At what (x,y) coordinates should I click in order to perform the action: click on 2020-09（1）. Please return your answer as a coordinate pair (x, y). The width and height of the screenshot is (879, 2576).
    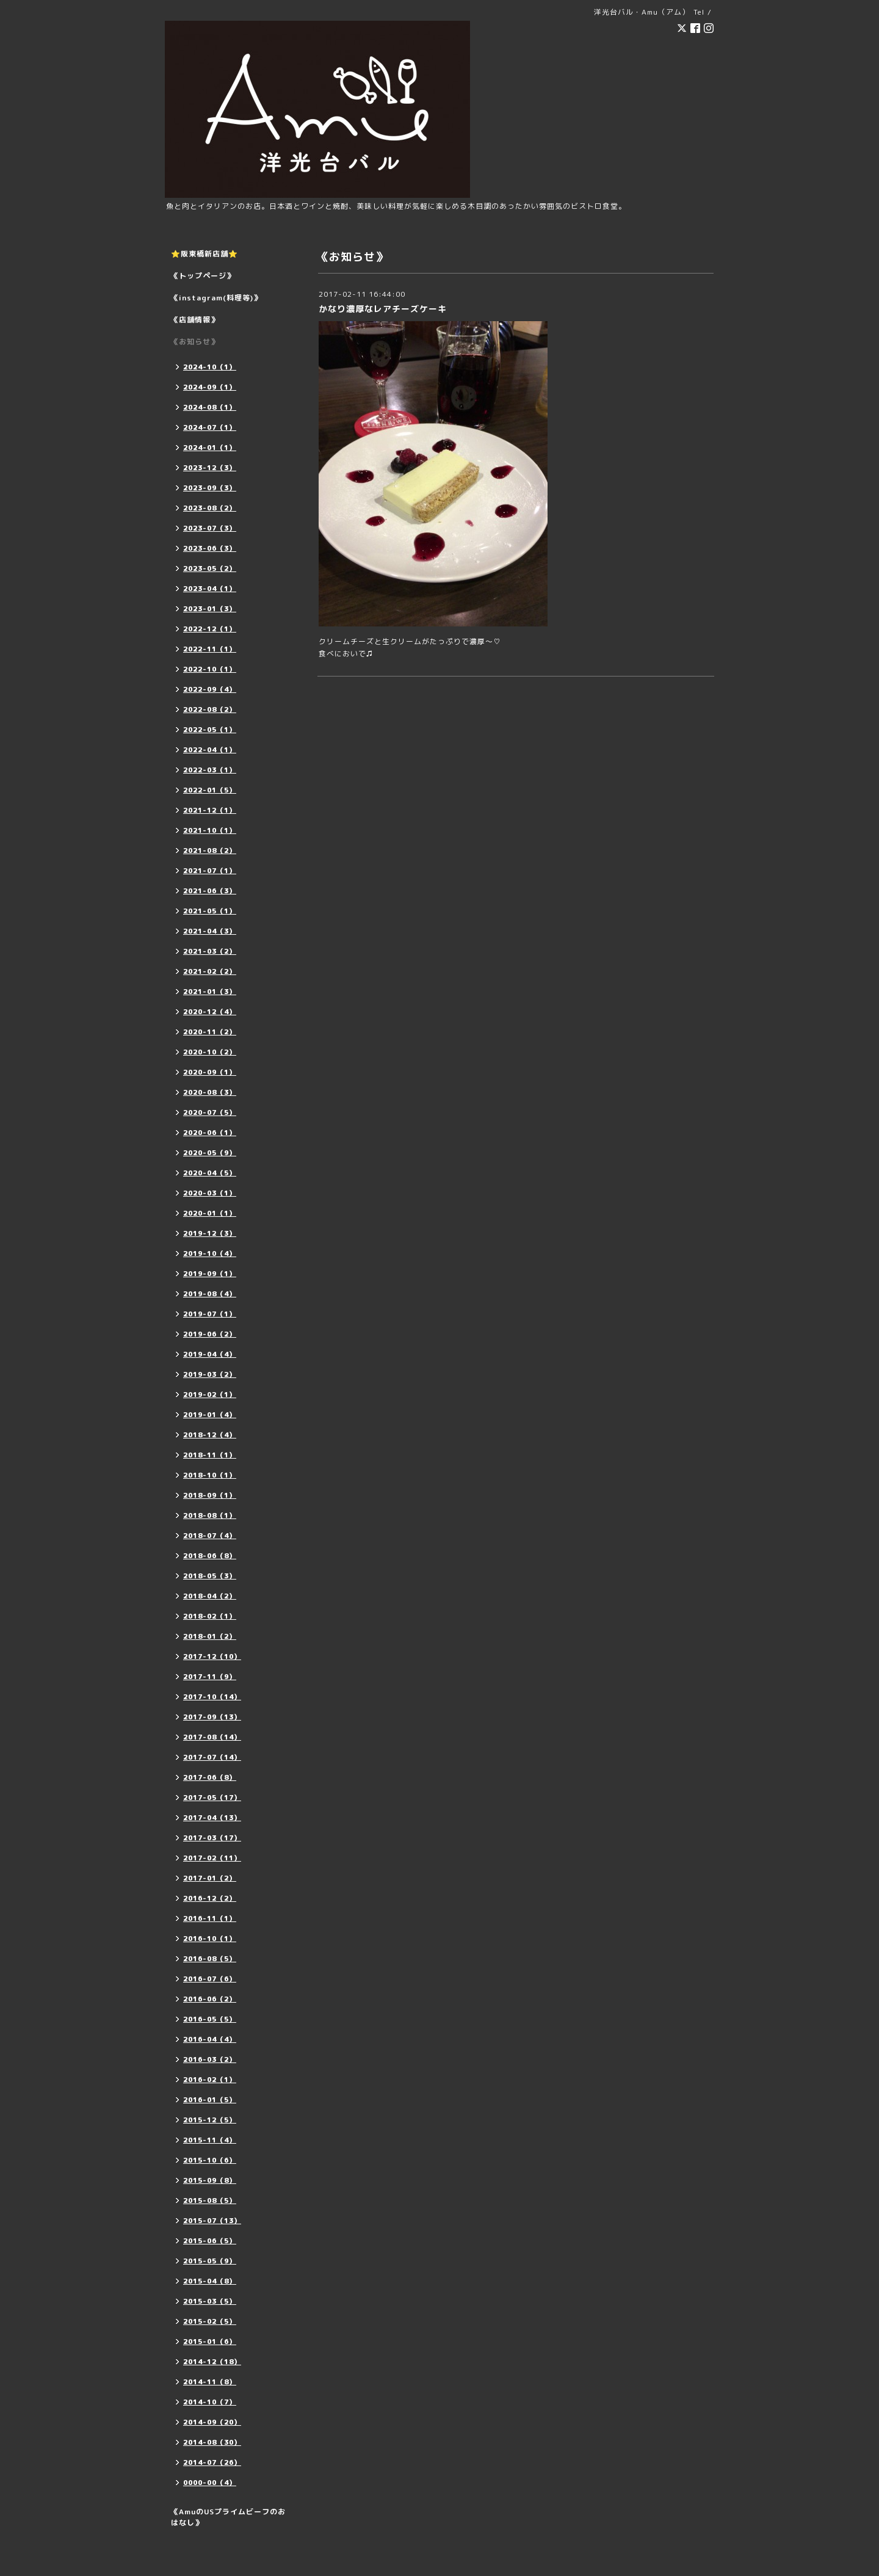
    Looking at the image, I should click on (209, 1072).